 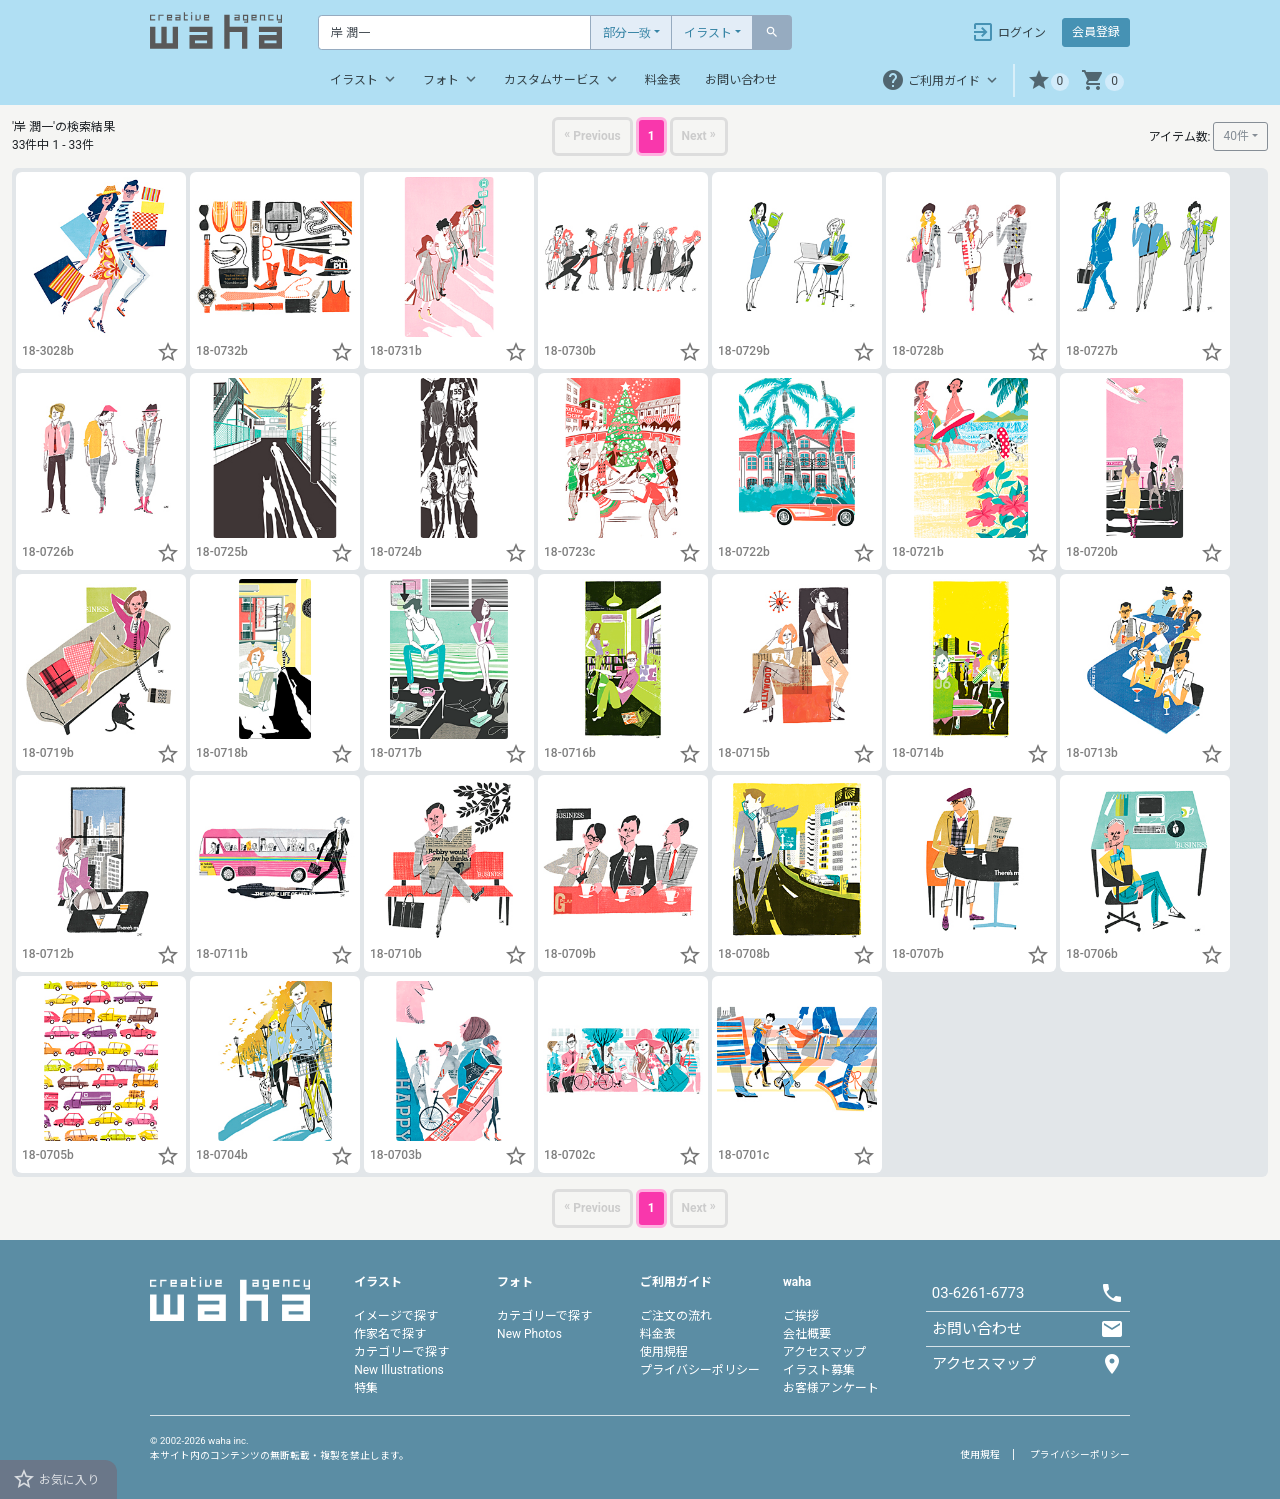 What do you see at coordinates (627, 33) in the screenshot?
I see `部分一致` at bounding box center [627, 33].